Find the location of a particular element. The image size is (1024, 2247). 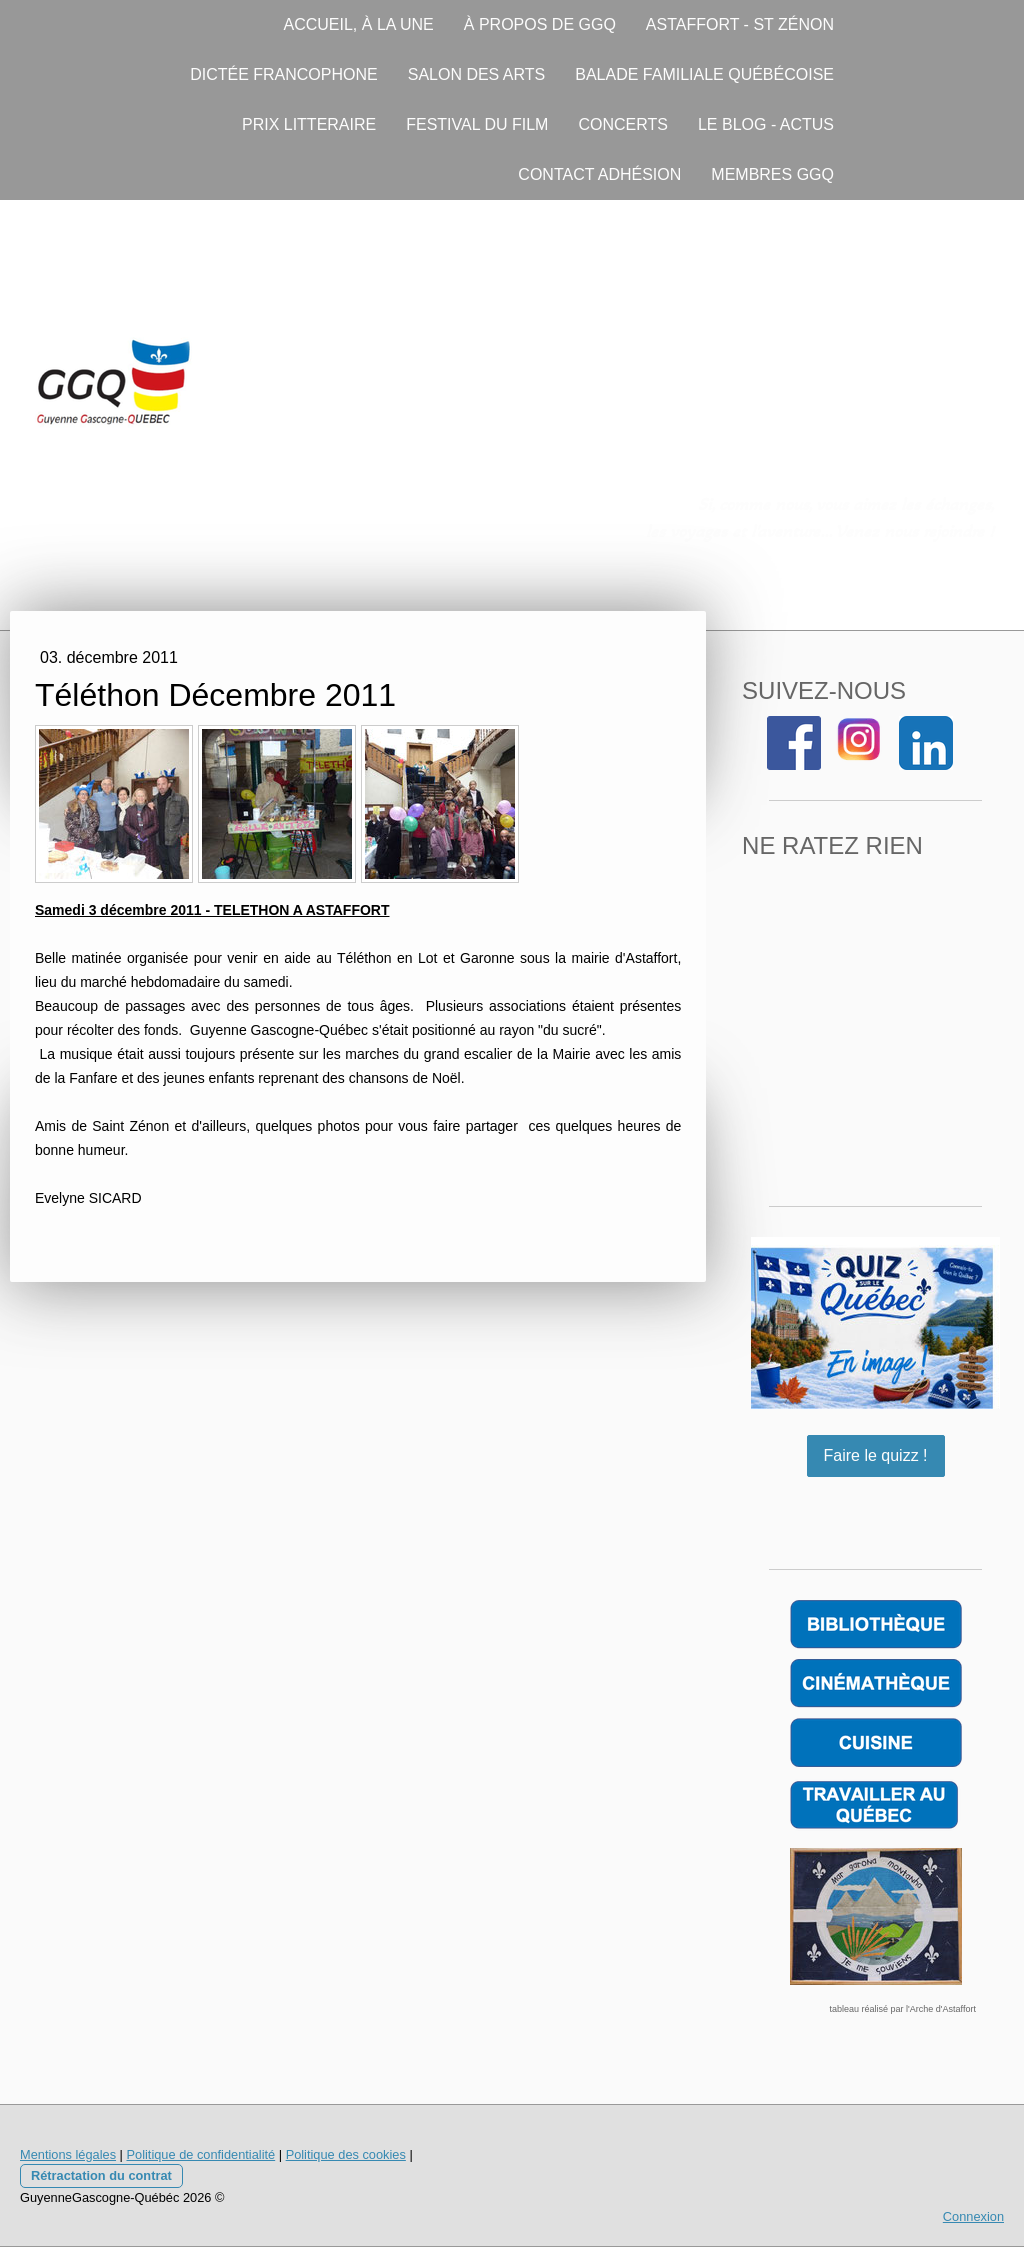

ACCUEIL, À LA UNE is located at coordinates (359, 24).